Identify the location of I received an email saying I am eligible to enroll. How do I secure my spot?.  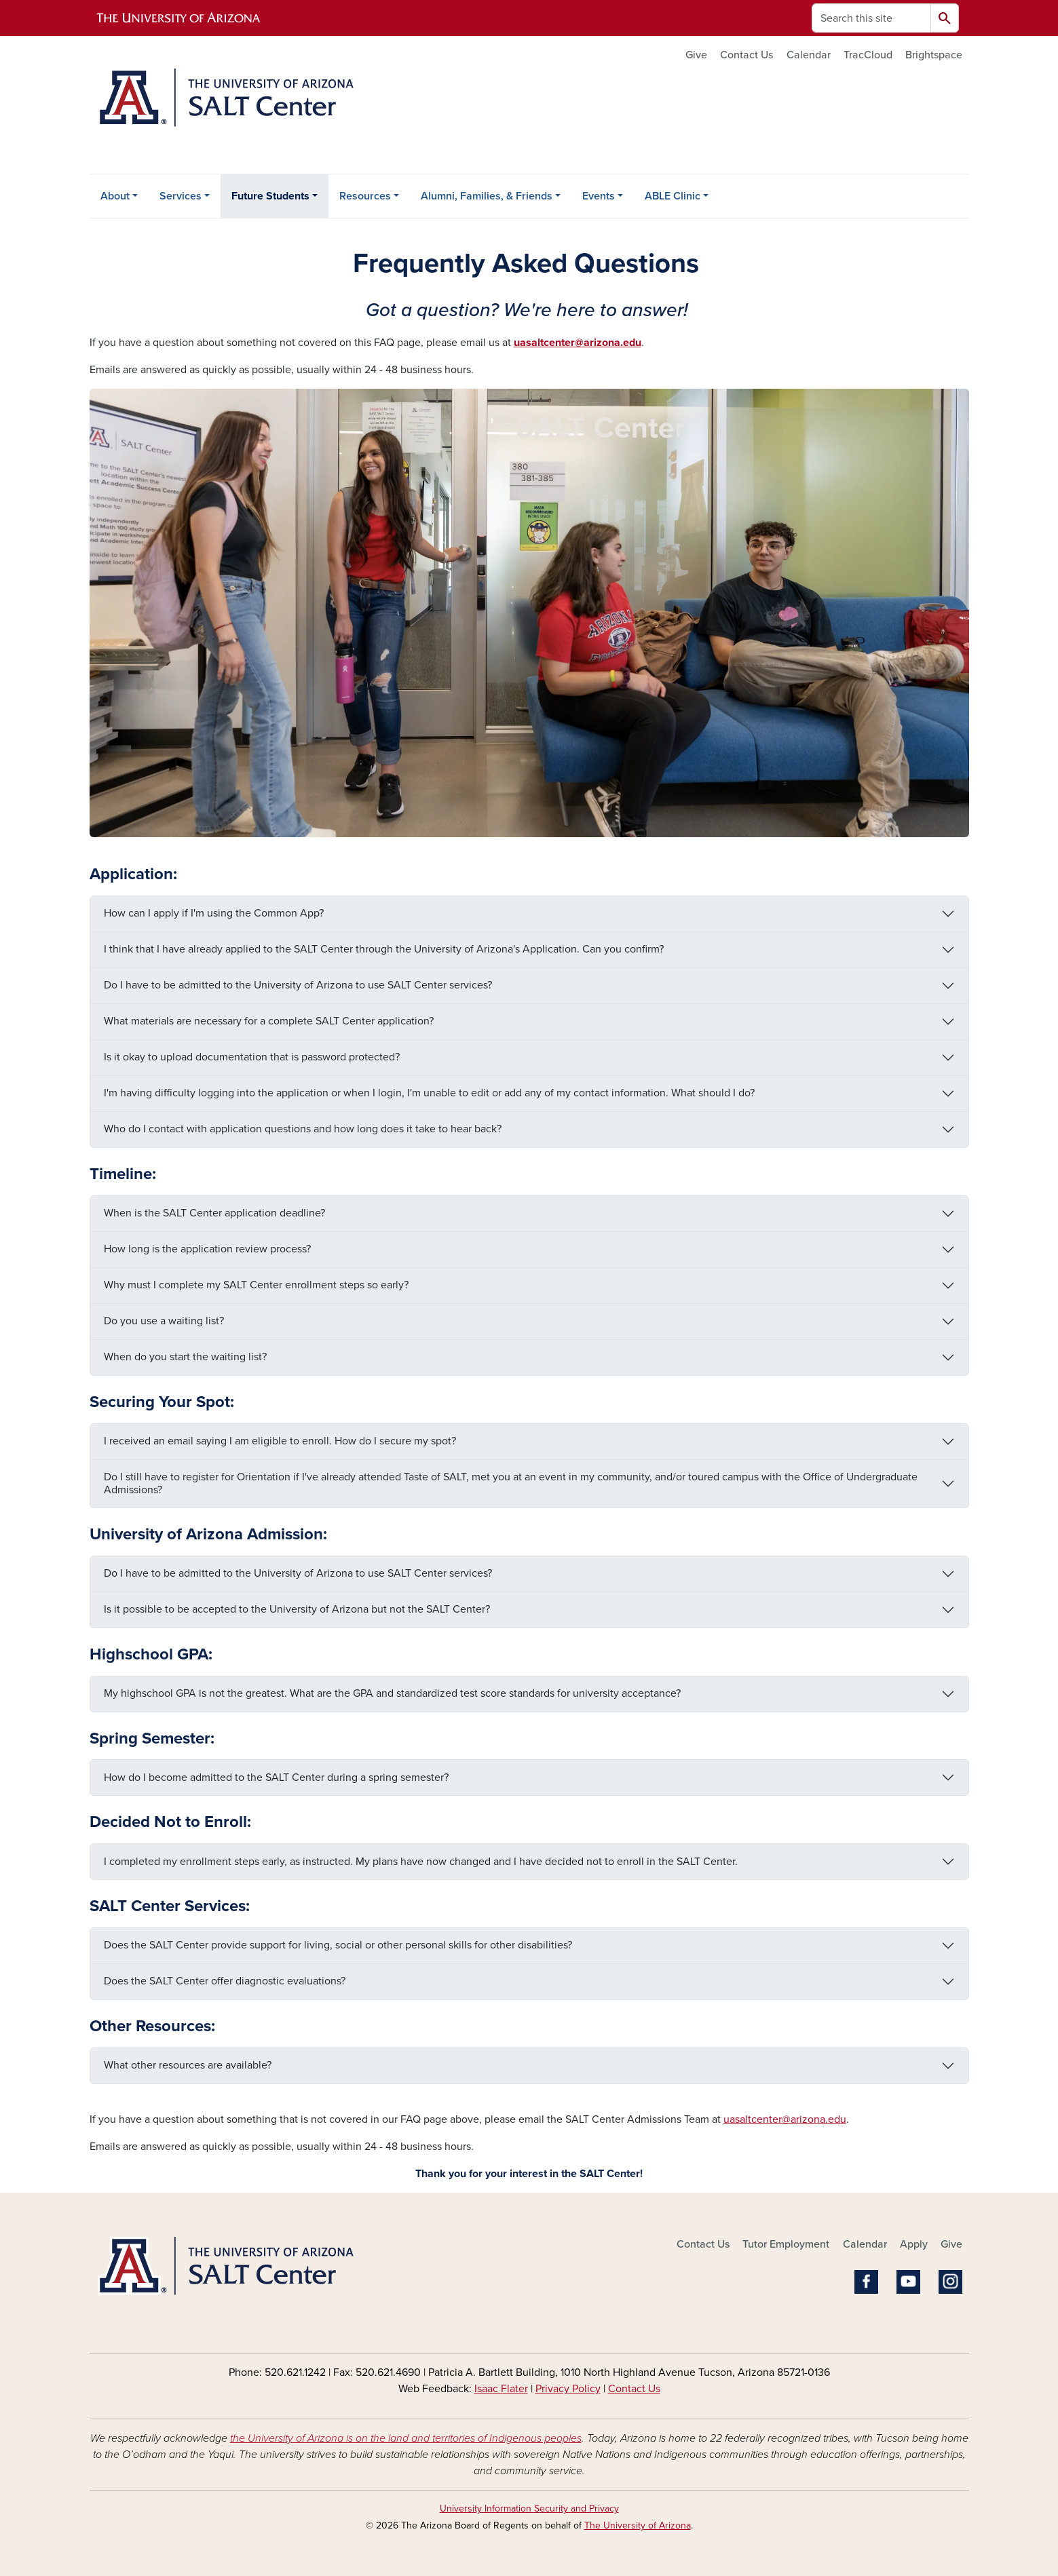
(280, 1441).